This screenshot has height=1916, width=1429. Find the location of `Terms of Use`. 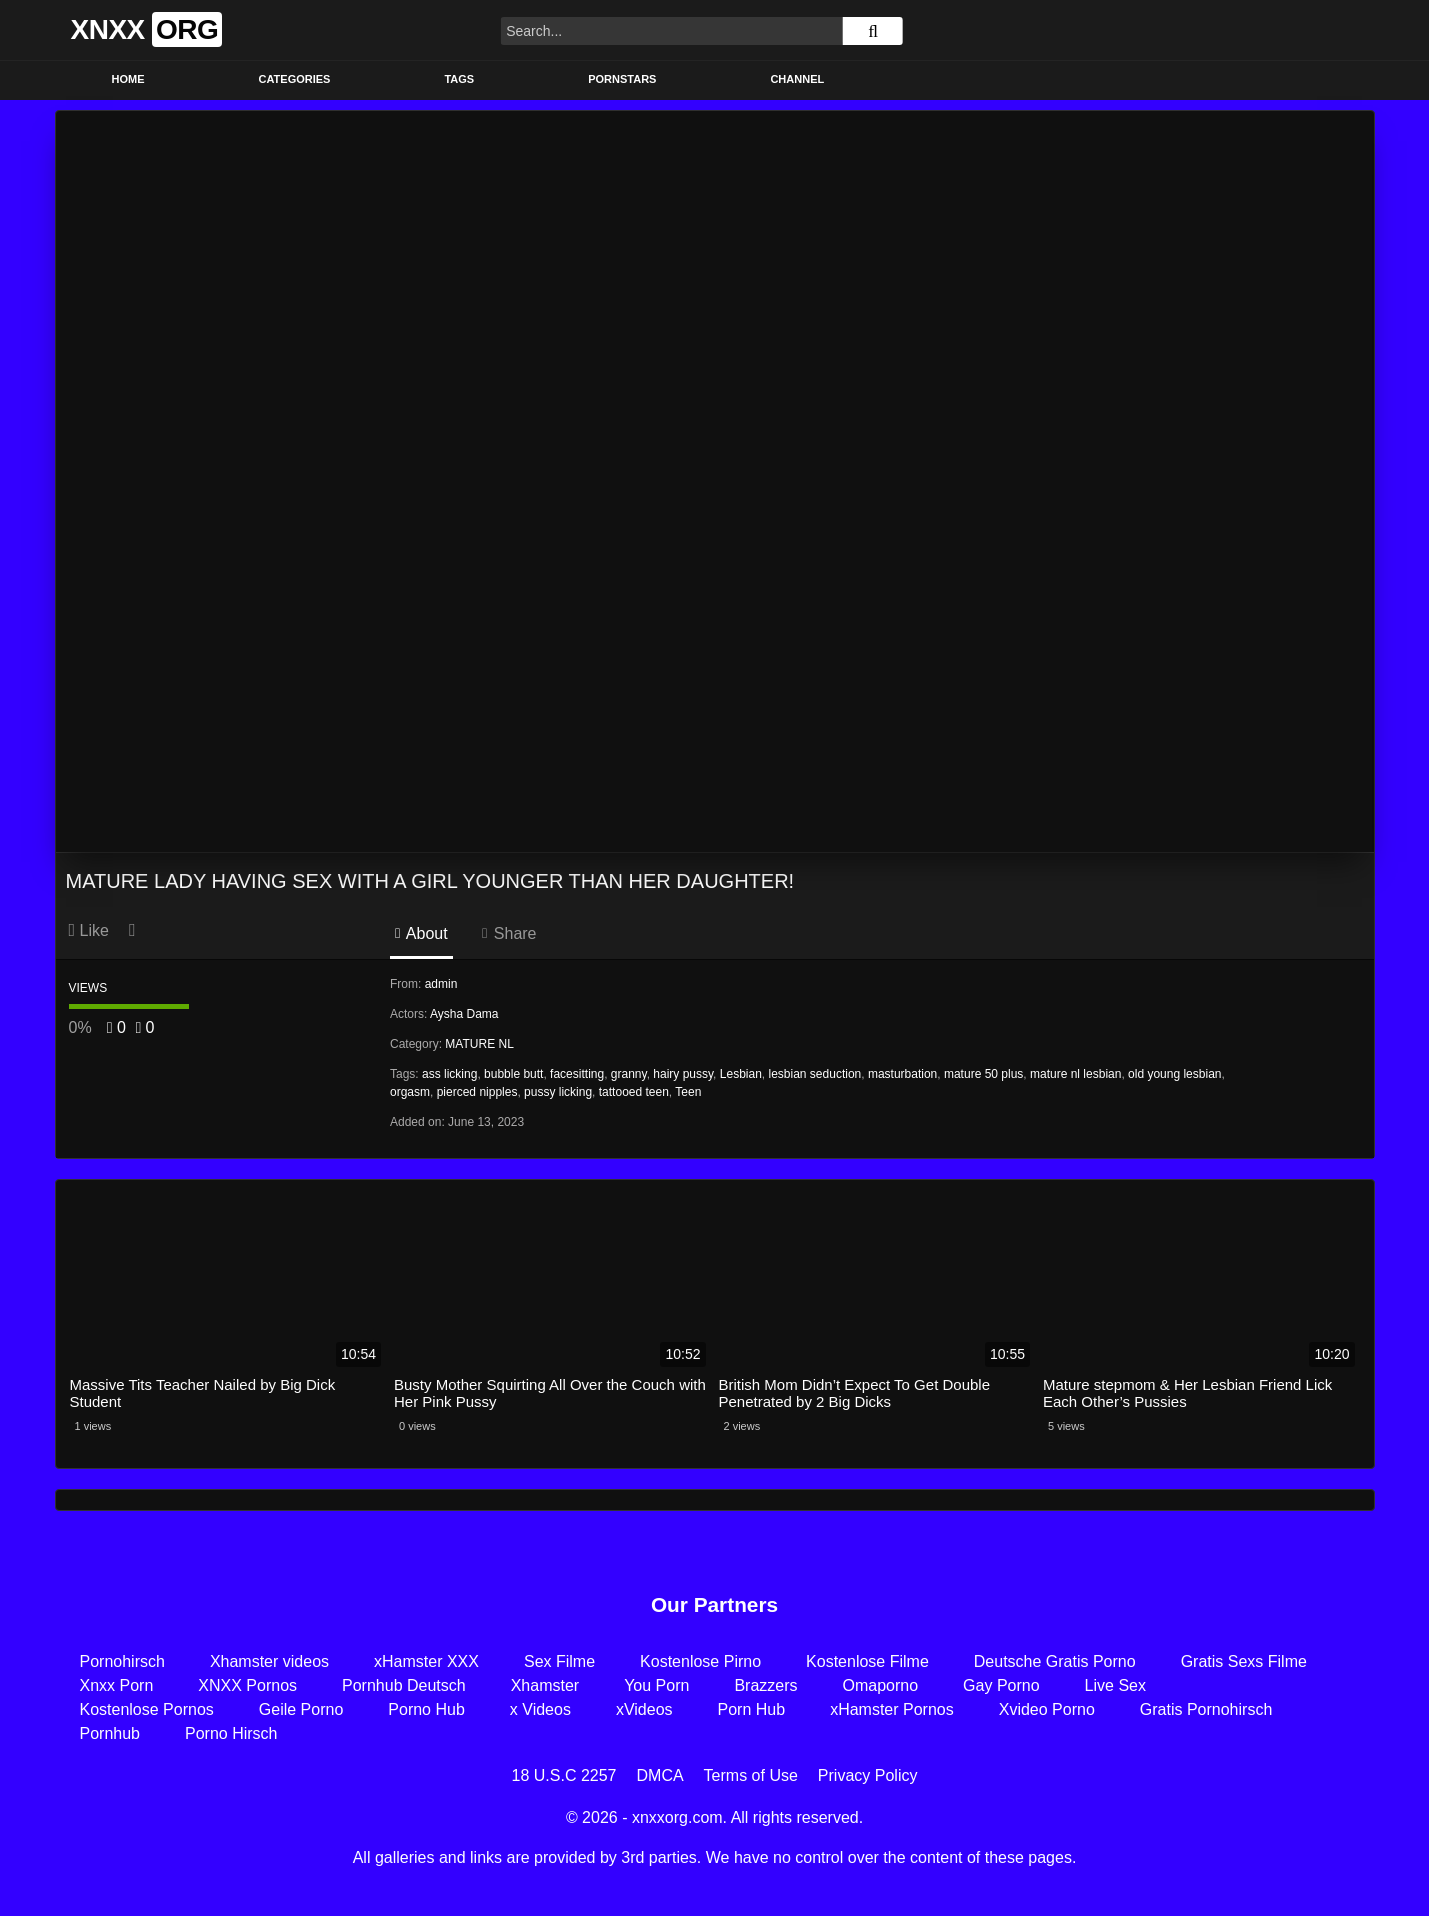

Terms of Use is located at coordinates (751, 1775).